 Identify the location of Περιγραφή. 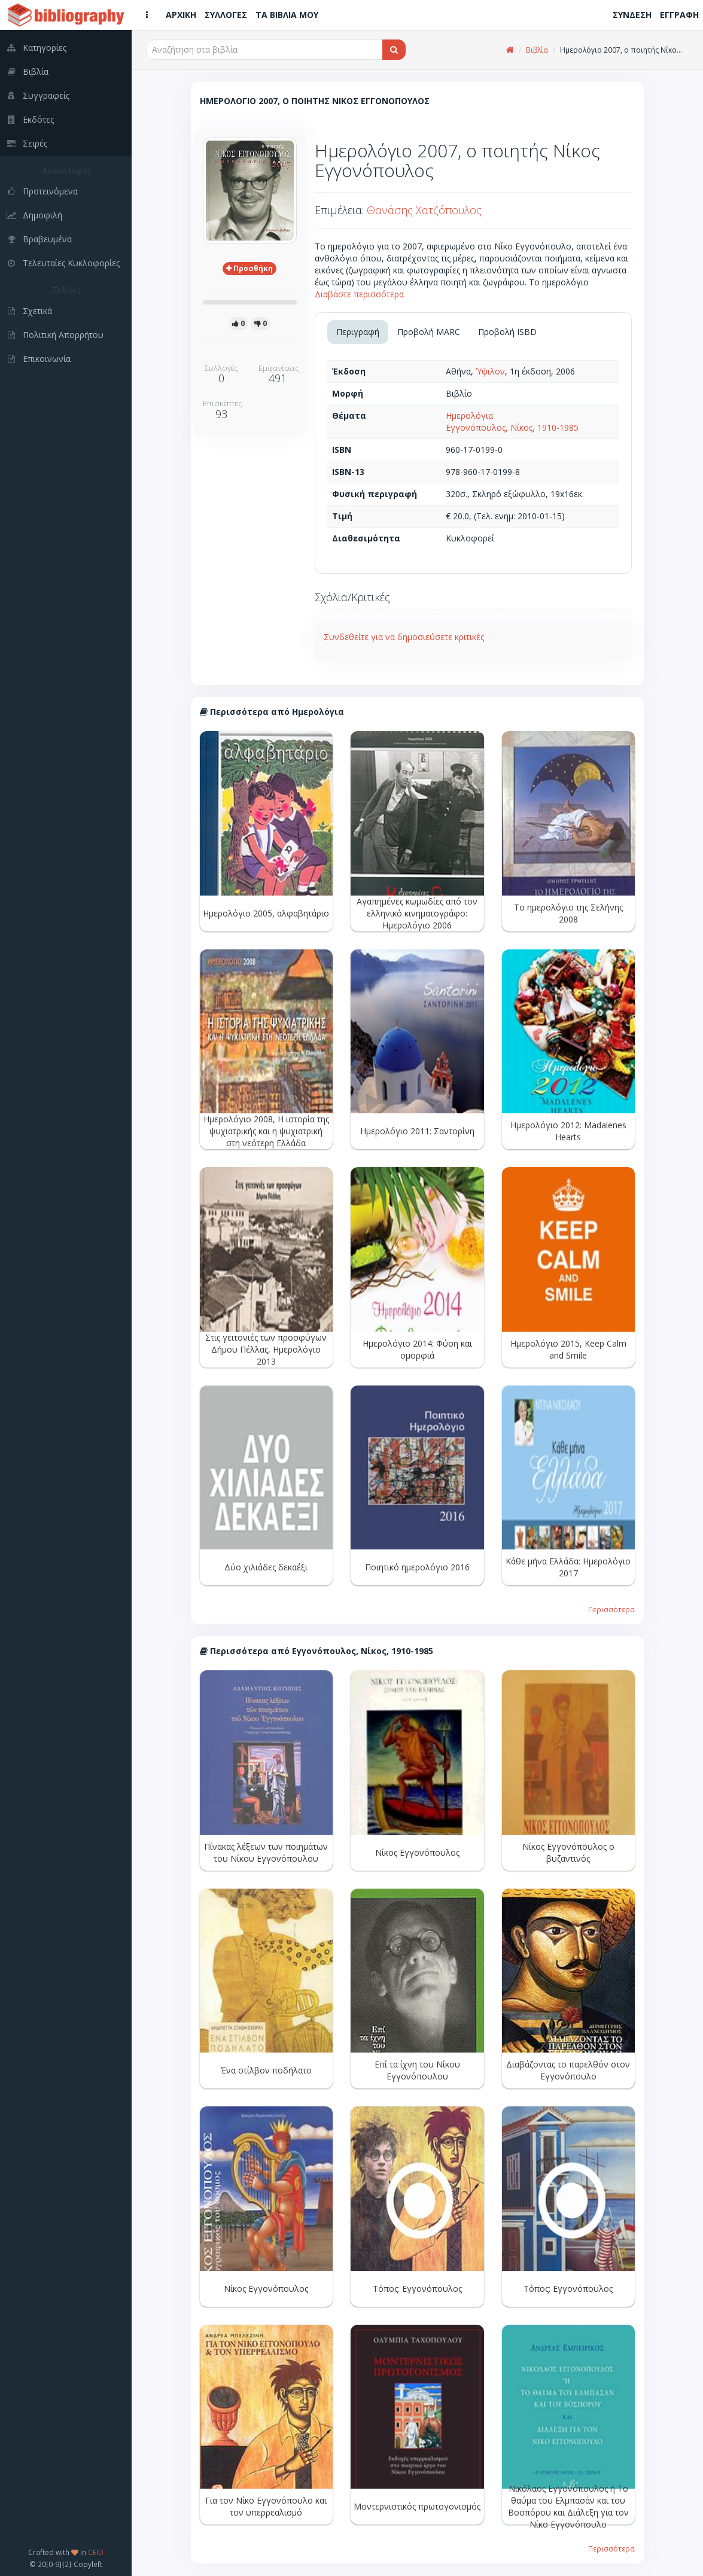
(357, 331).